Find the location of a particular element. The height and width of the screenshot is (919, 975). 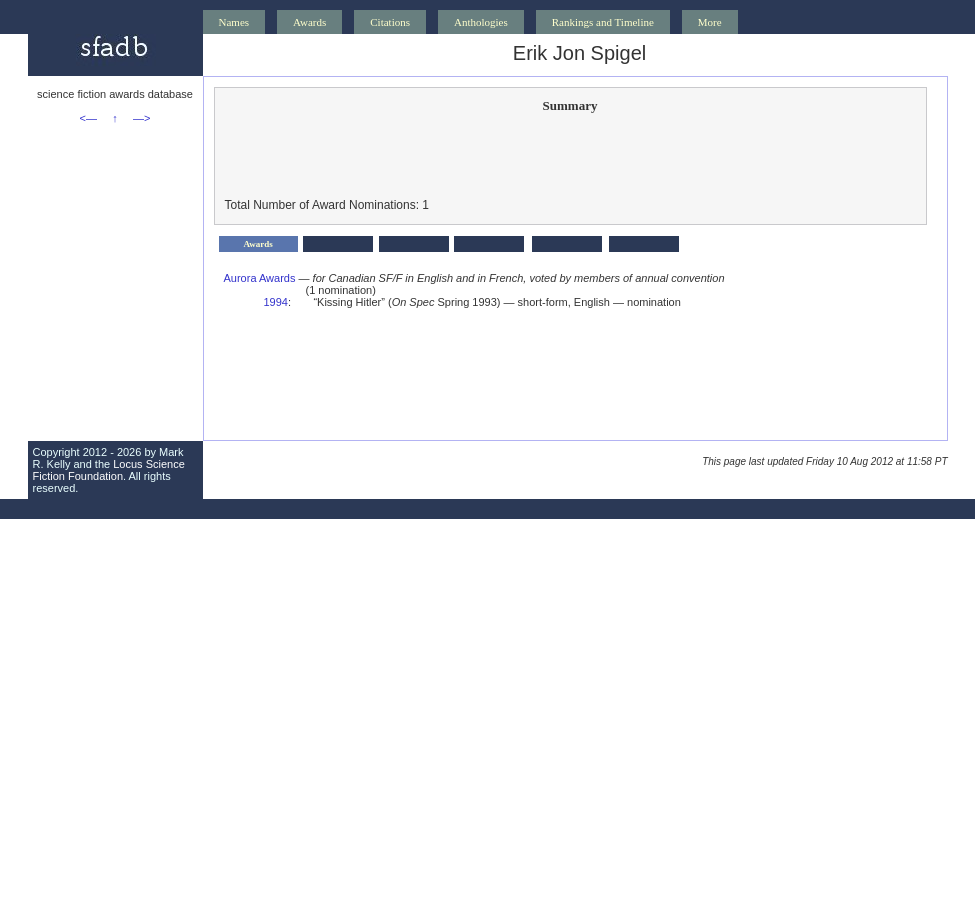

1994 is located at coordinates (276, 302).